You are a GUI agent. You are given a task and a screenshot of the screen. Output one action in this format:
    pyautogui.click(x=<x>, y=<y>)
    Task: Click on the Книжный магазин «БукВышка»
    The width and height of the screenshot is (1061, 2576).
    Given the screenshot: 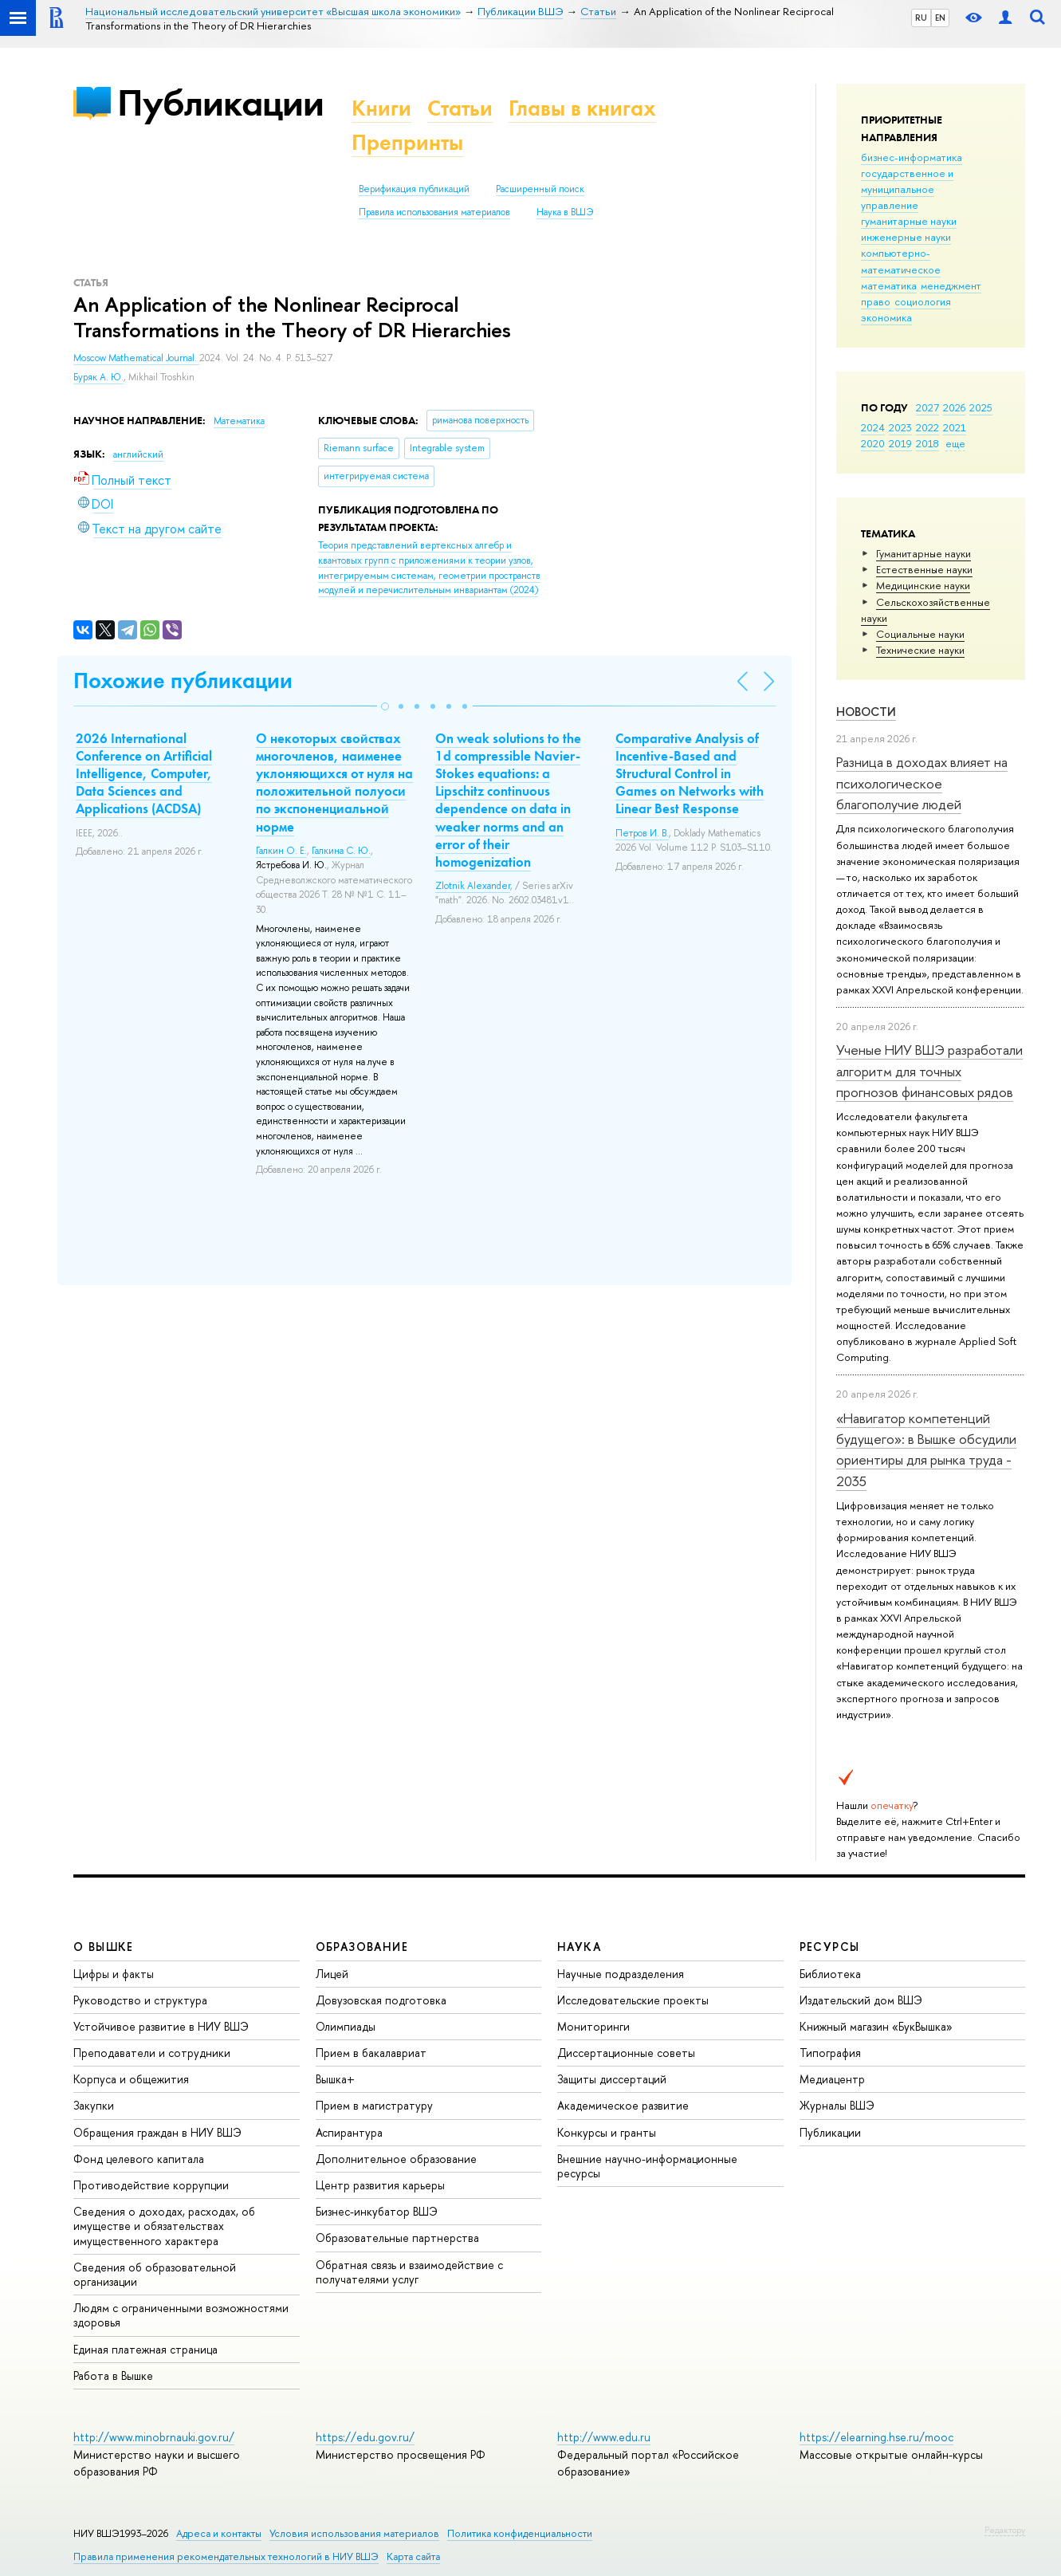 What is the action you would take?
    pyautogui.click(x=876, y=2026)
    